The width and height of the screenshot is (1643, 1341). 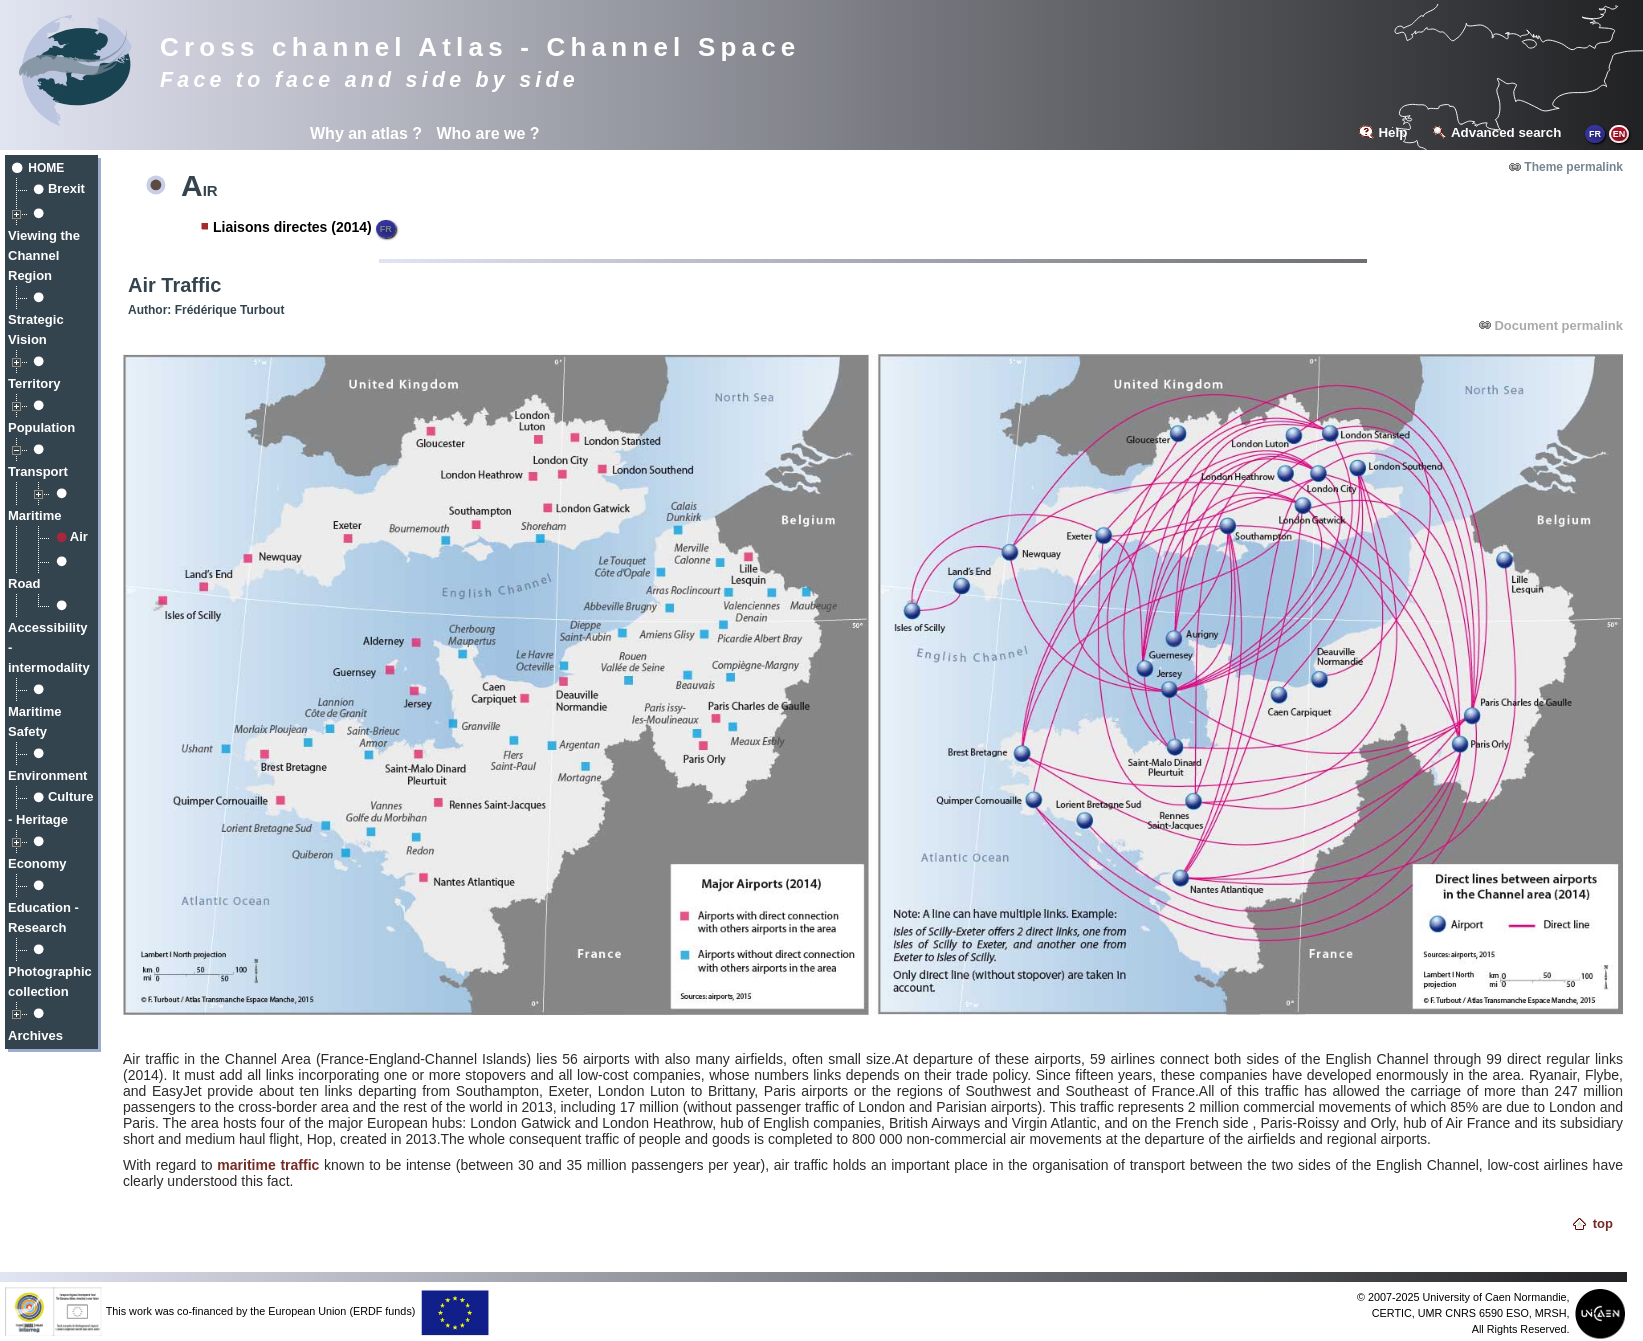 I want to click on Help, so click(x=1392, y=132).